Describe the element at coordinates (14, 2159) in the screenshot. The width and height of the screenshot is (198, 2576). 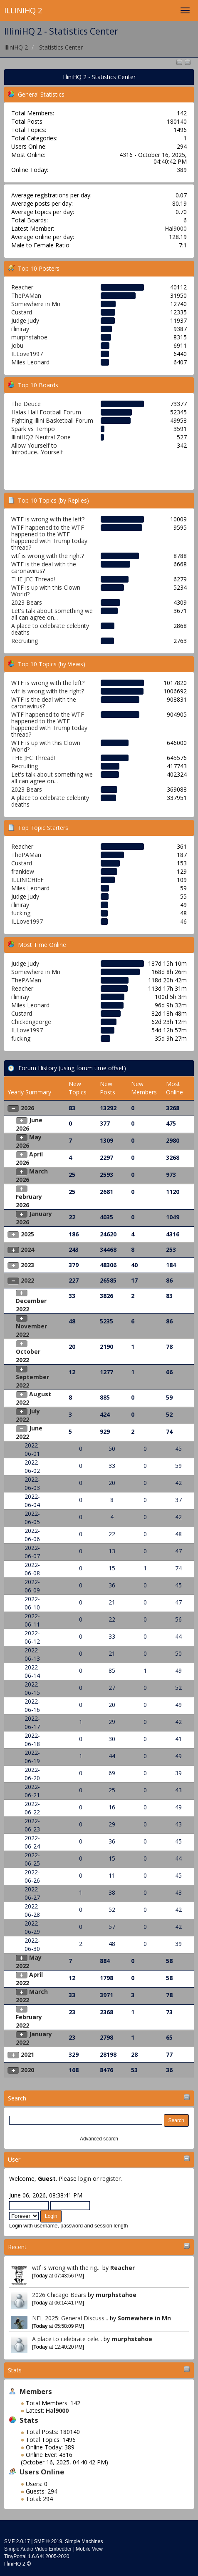
I see `User` at that location.